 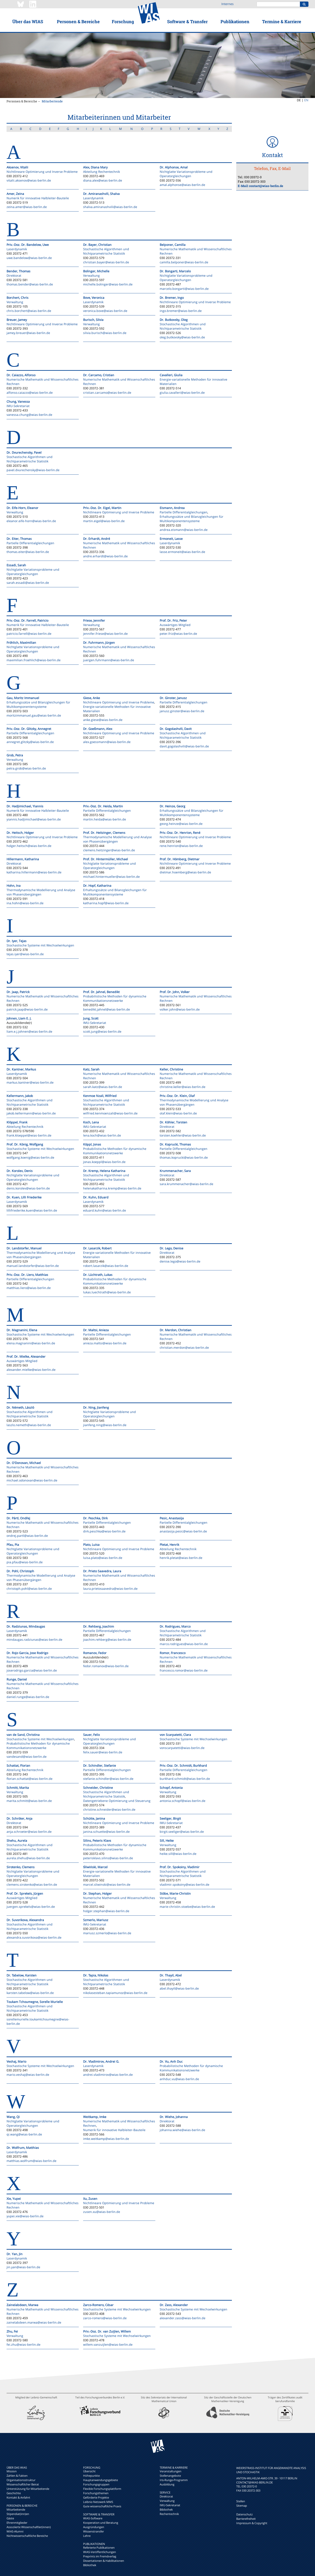 What do you see at coordinates (92, 1144) in the screenshot?
I see `Köppl, Jonas` at bounding box center [92, 1144].